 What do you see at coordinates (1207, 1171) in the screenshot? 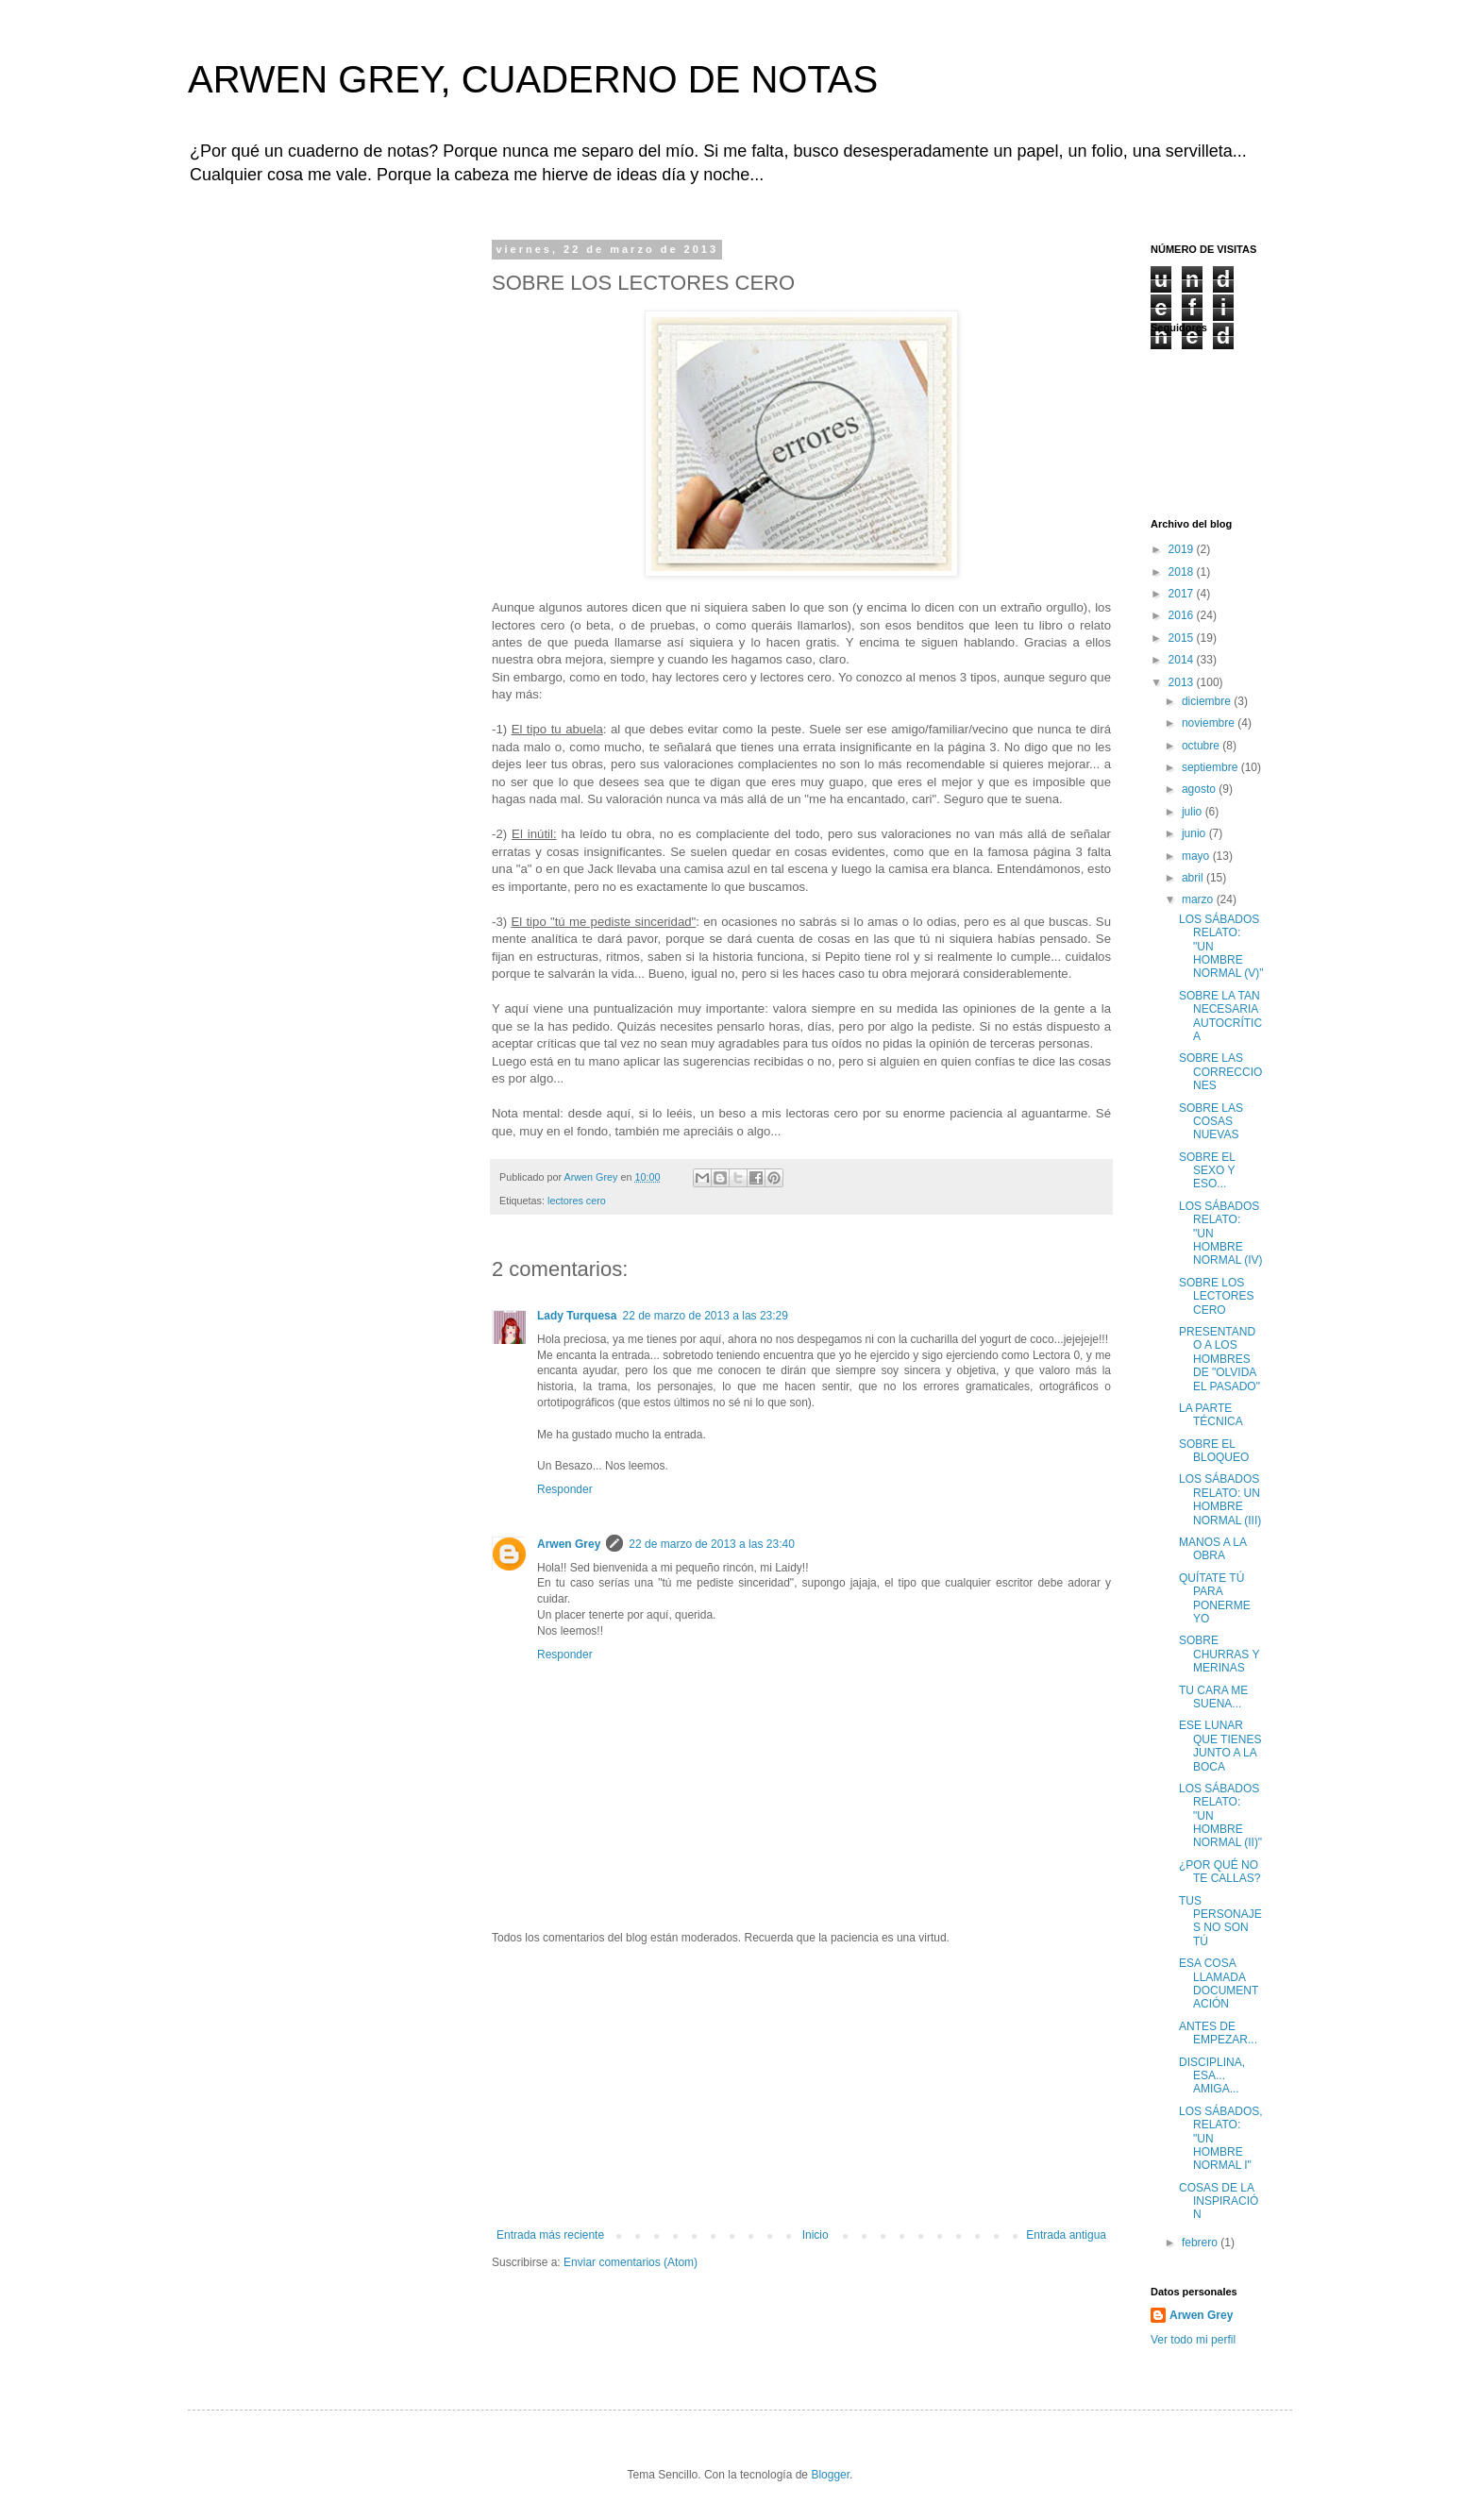
I see `SOBRE EL SEXO Y ESO...` at bounding box center [1207, 1171].